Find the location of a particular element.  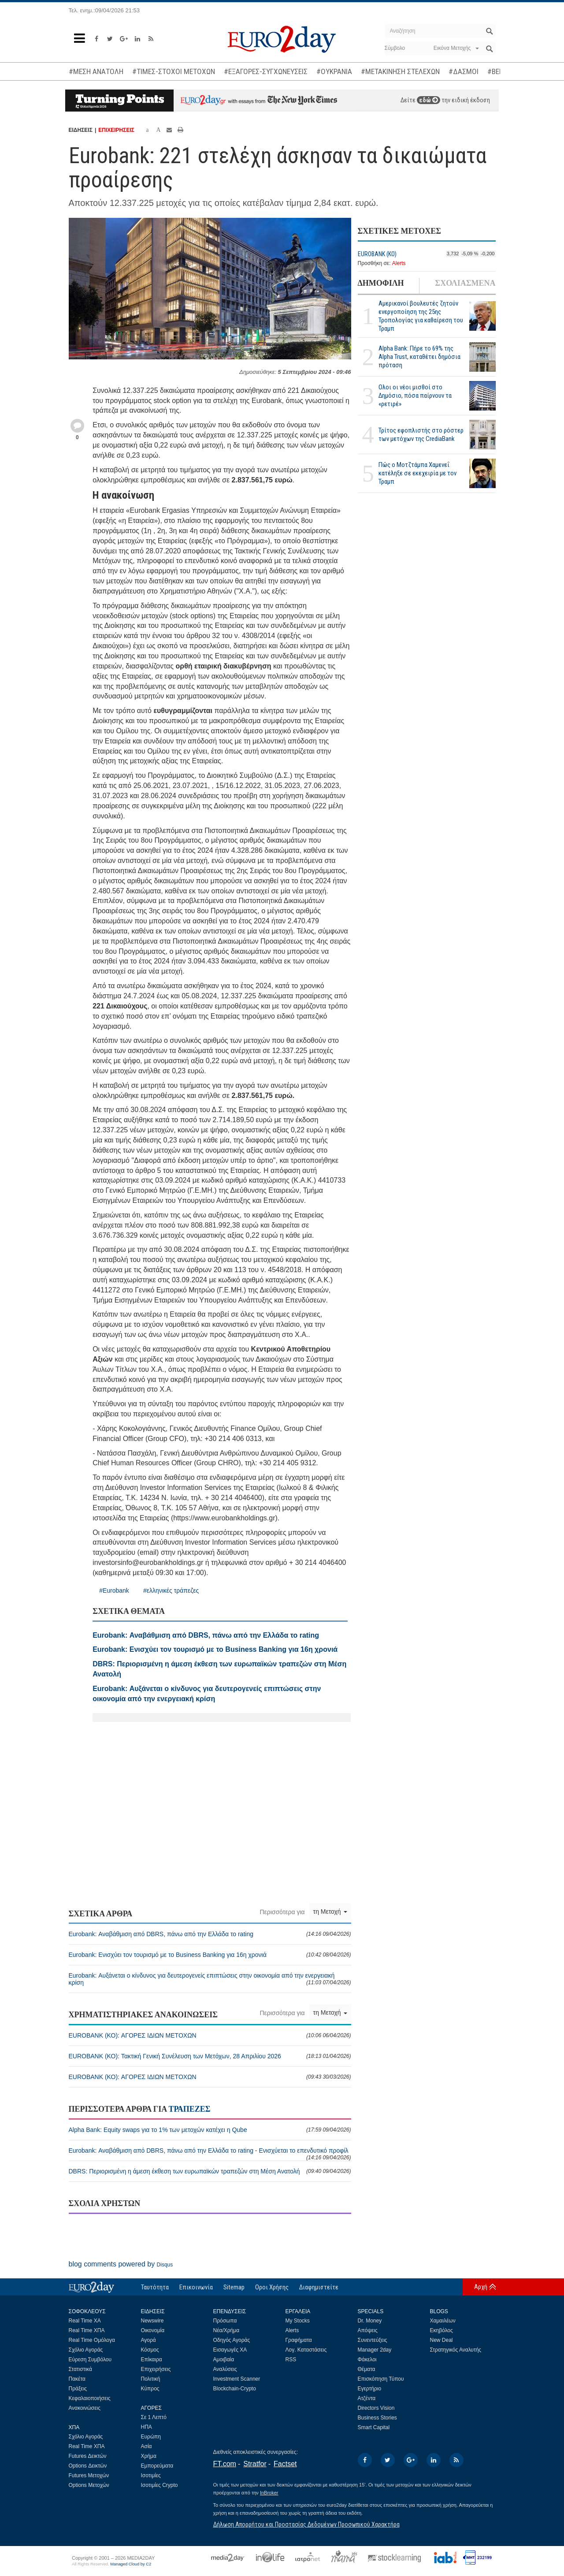

Ασία is located at coordinates (146, 2446).